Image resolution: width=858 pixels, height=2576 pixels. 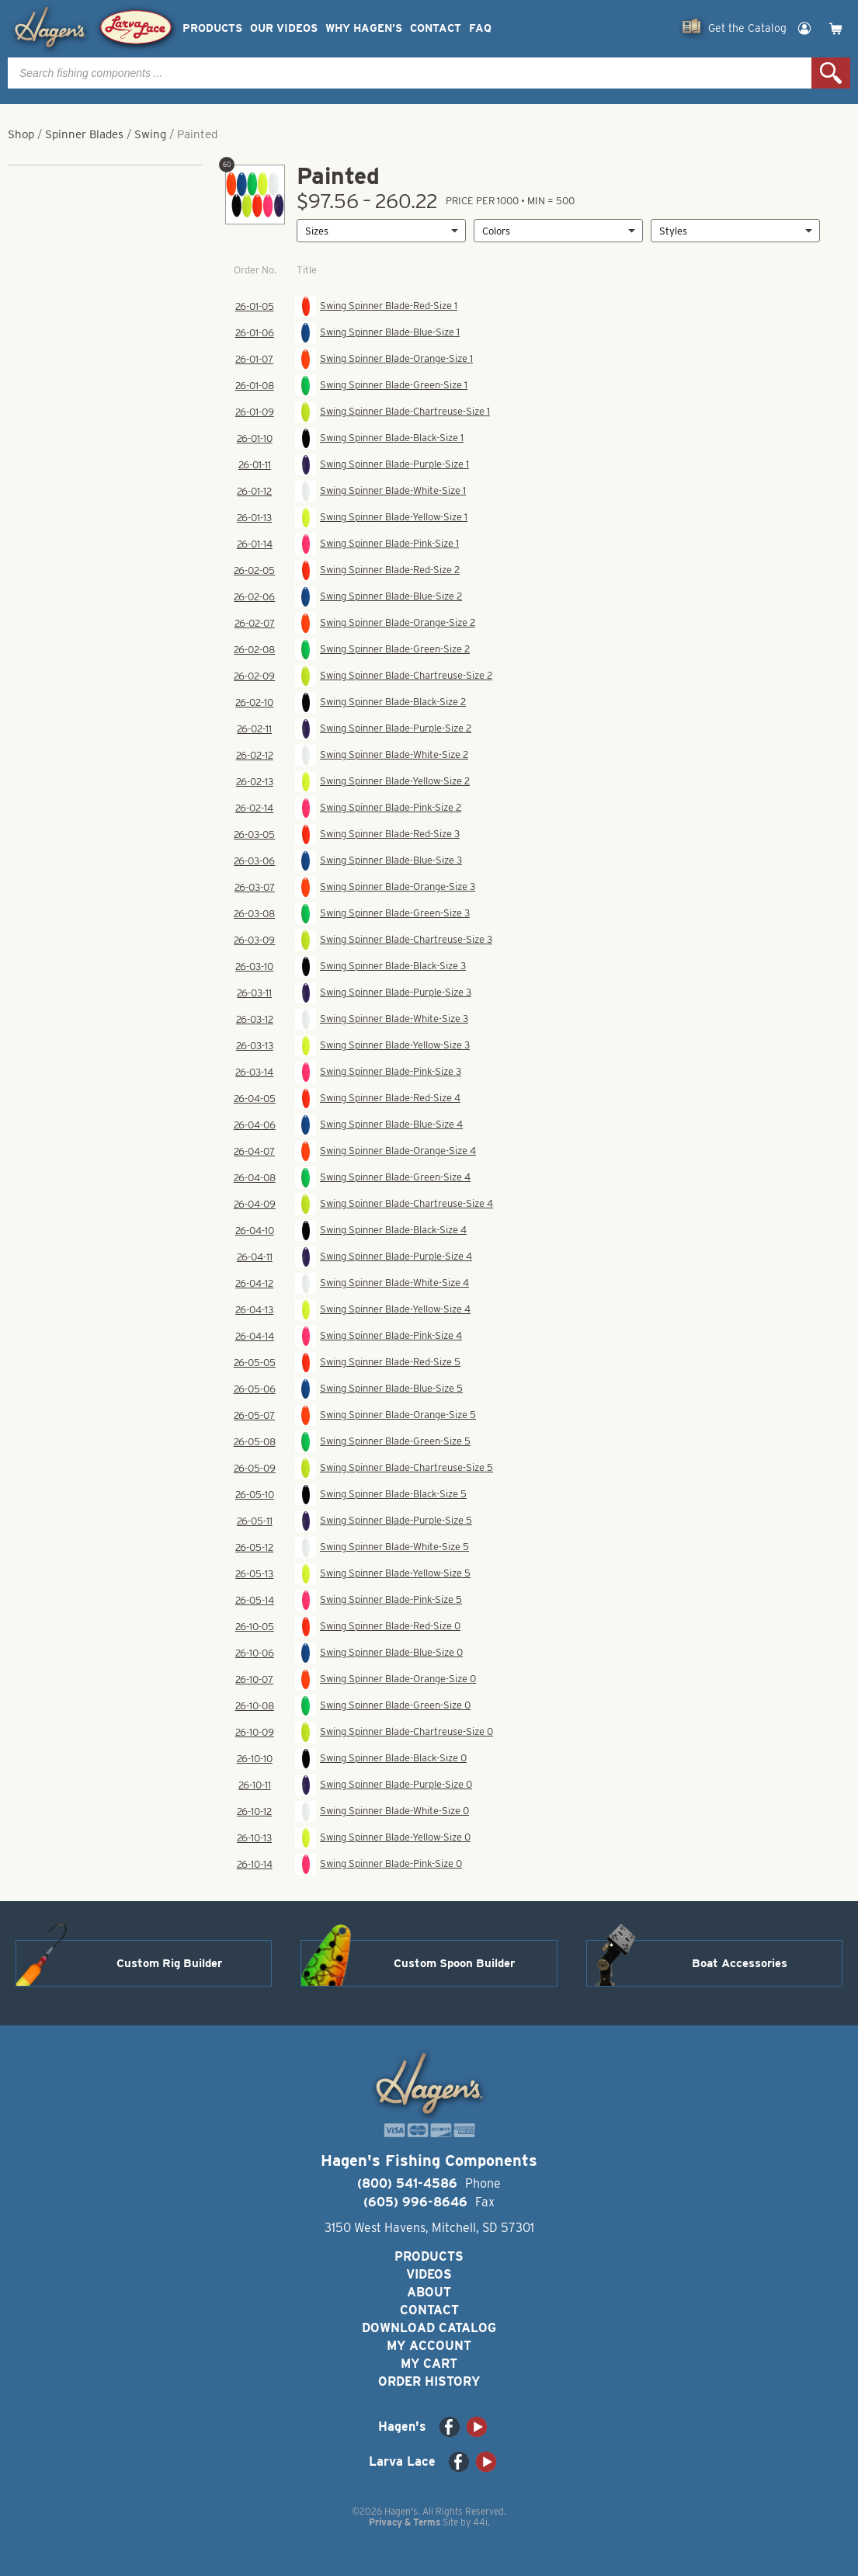 I want to click on Contact, so click(x=435, y=28).